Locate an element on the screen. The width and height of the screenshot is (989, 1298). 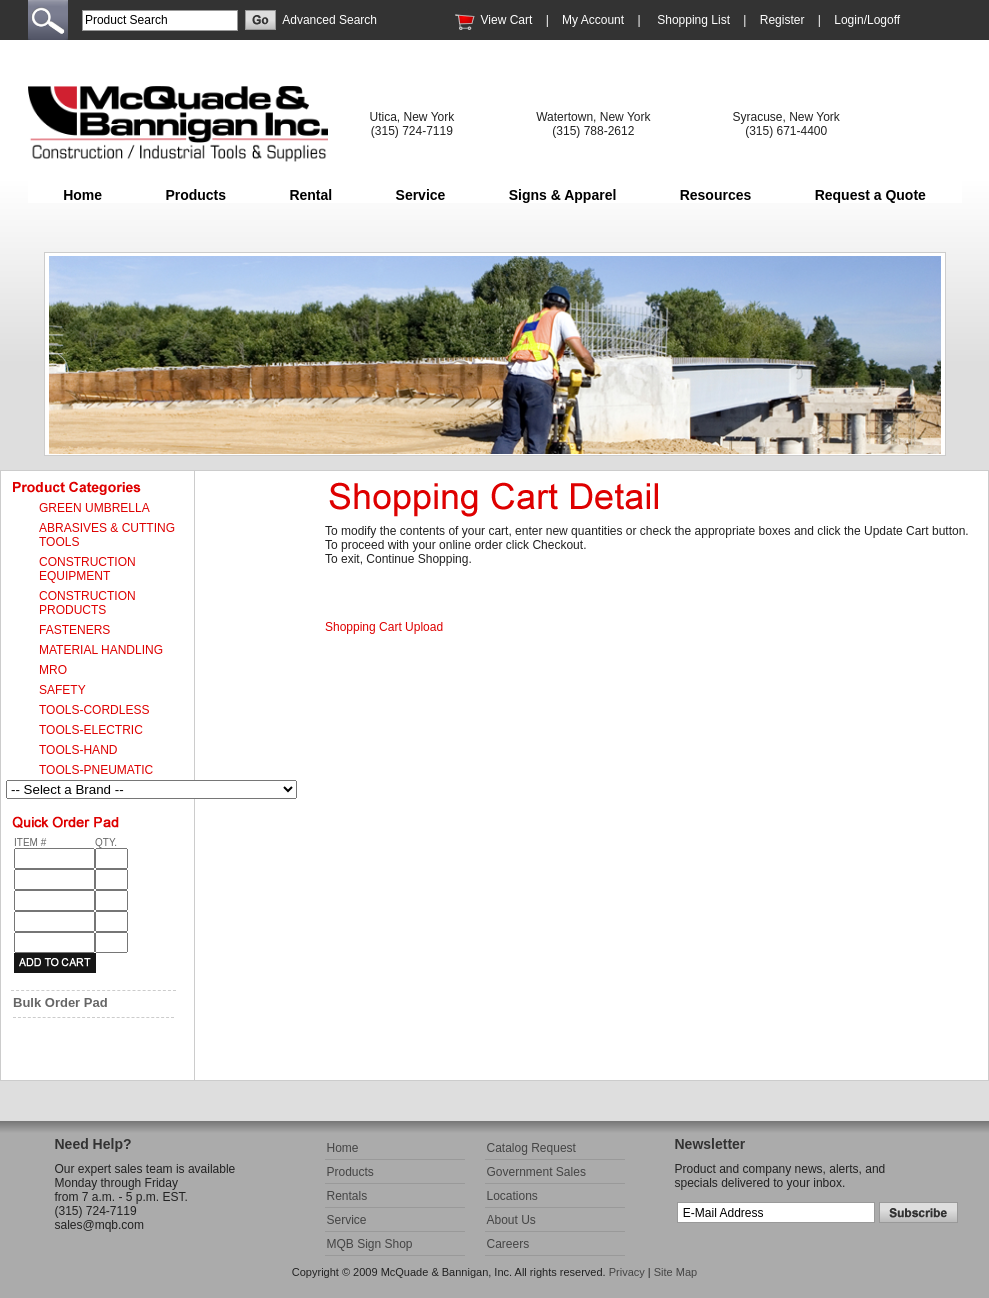
Careers is located at coordinates (508, 1244).